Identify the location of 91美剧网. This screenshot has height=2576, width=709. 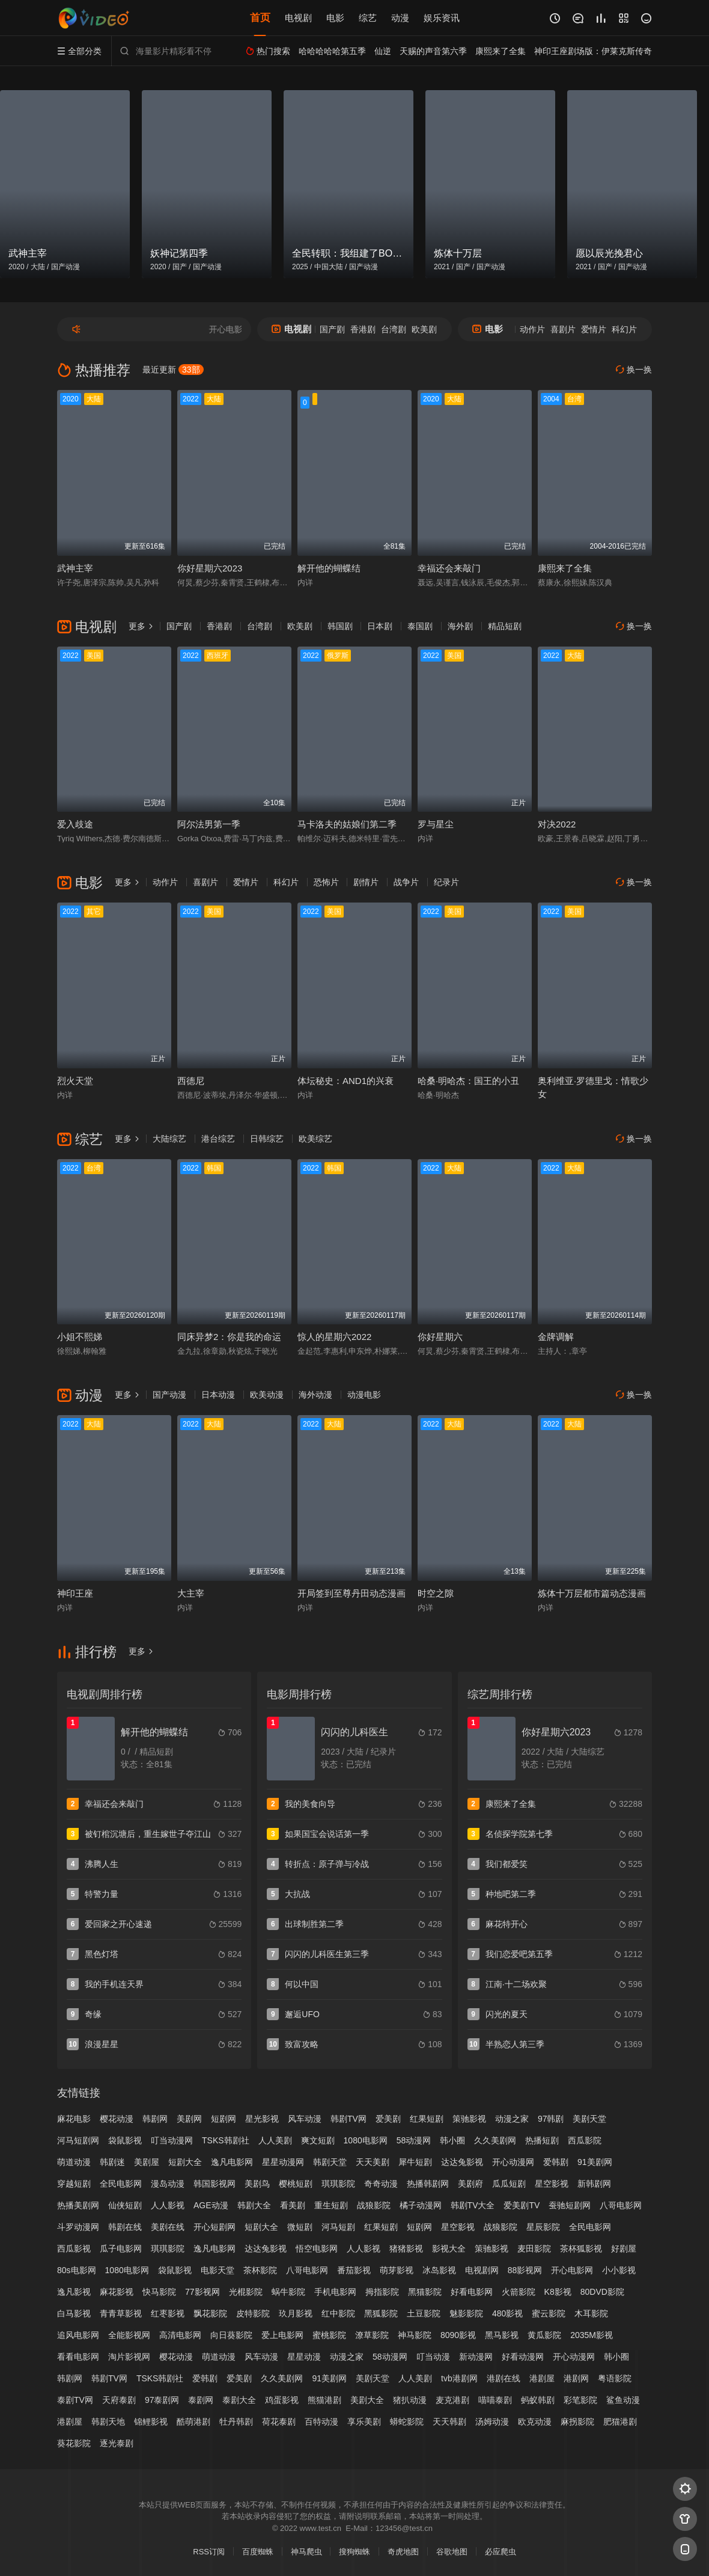
(594, 2162).